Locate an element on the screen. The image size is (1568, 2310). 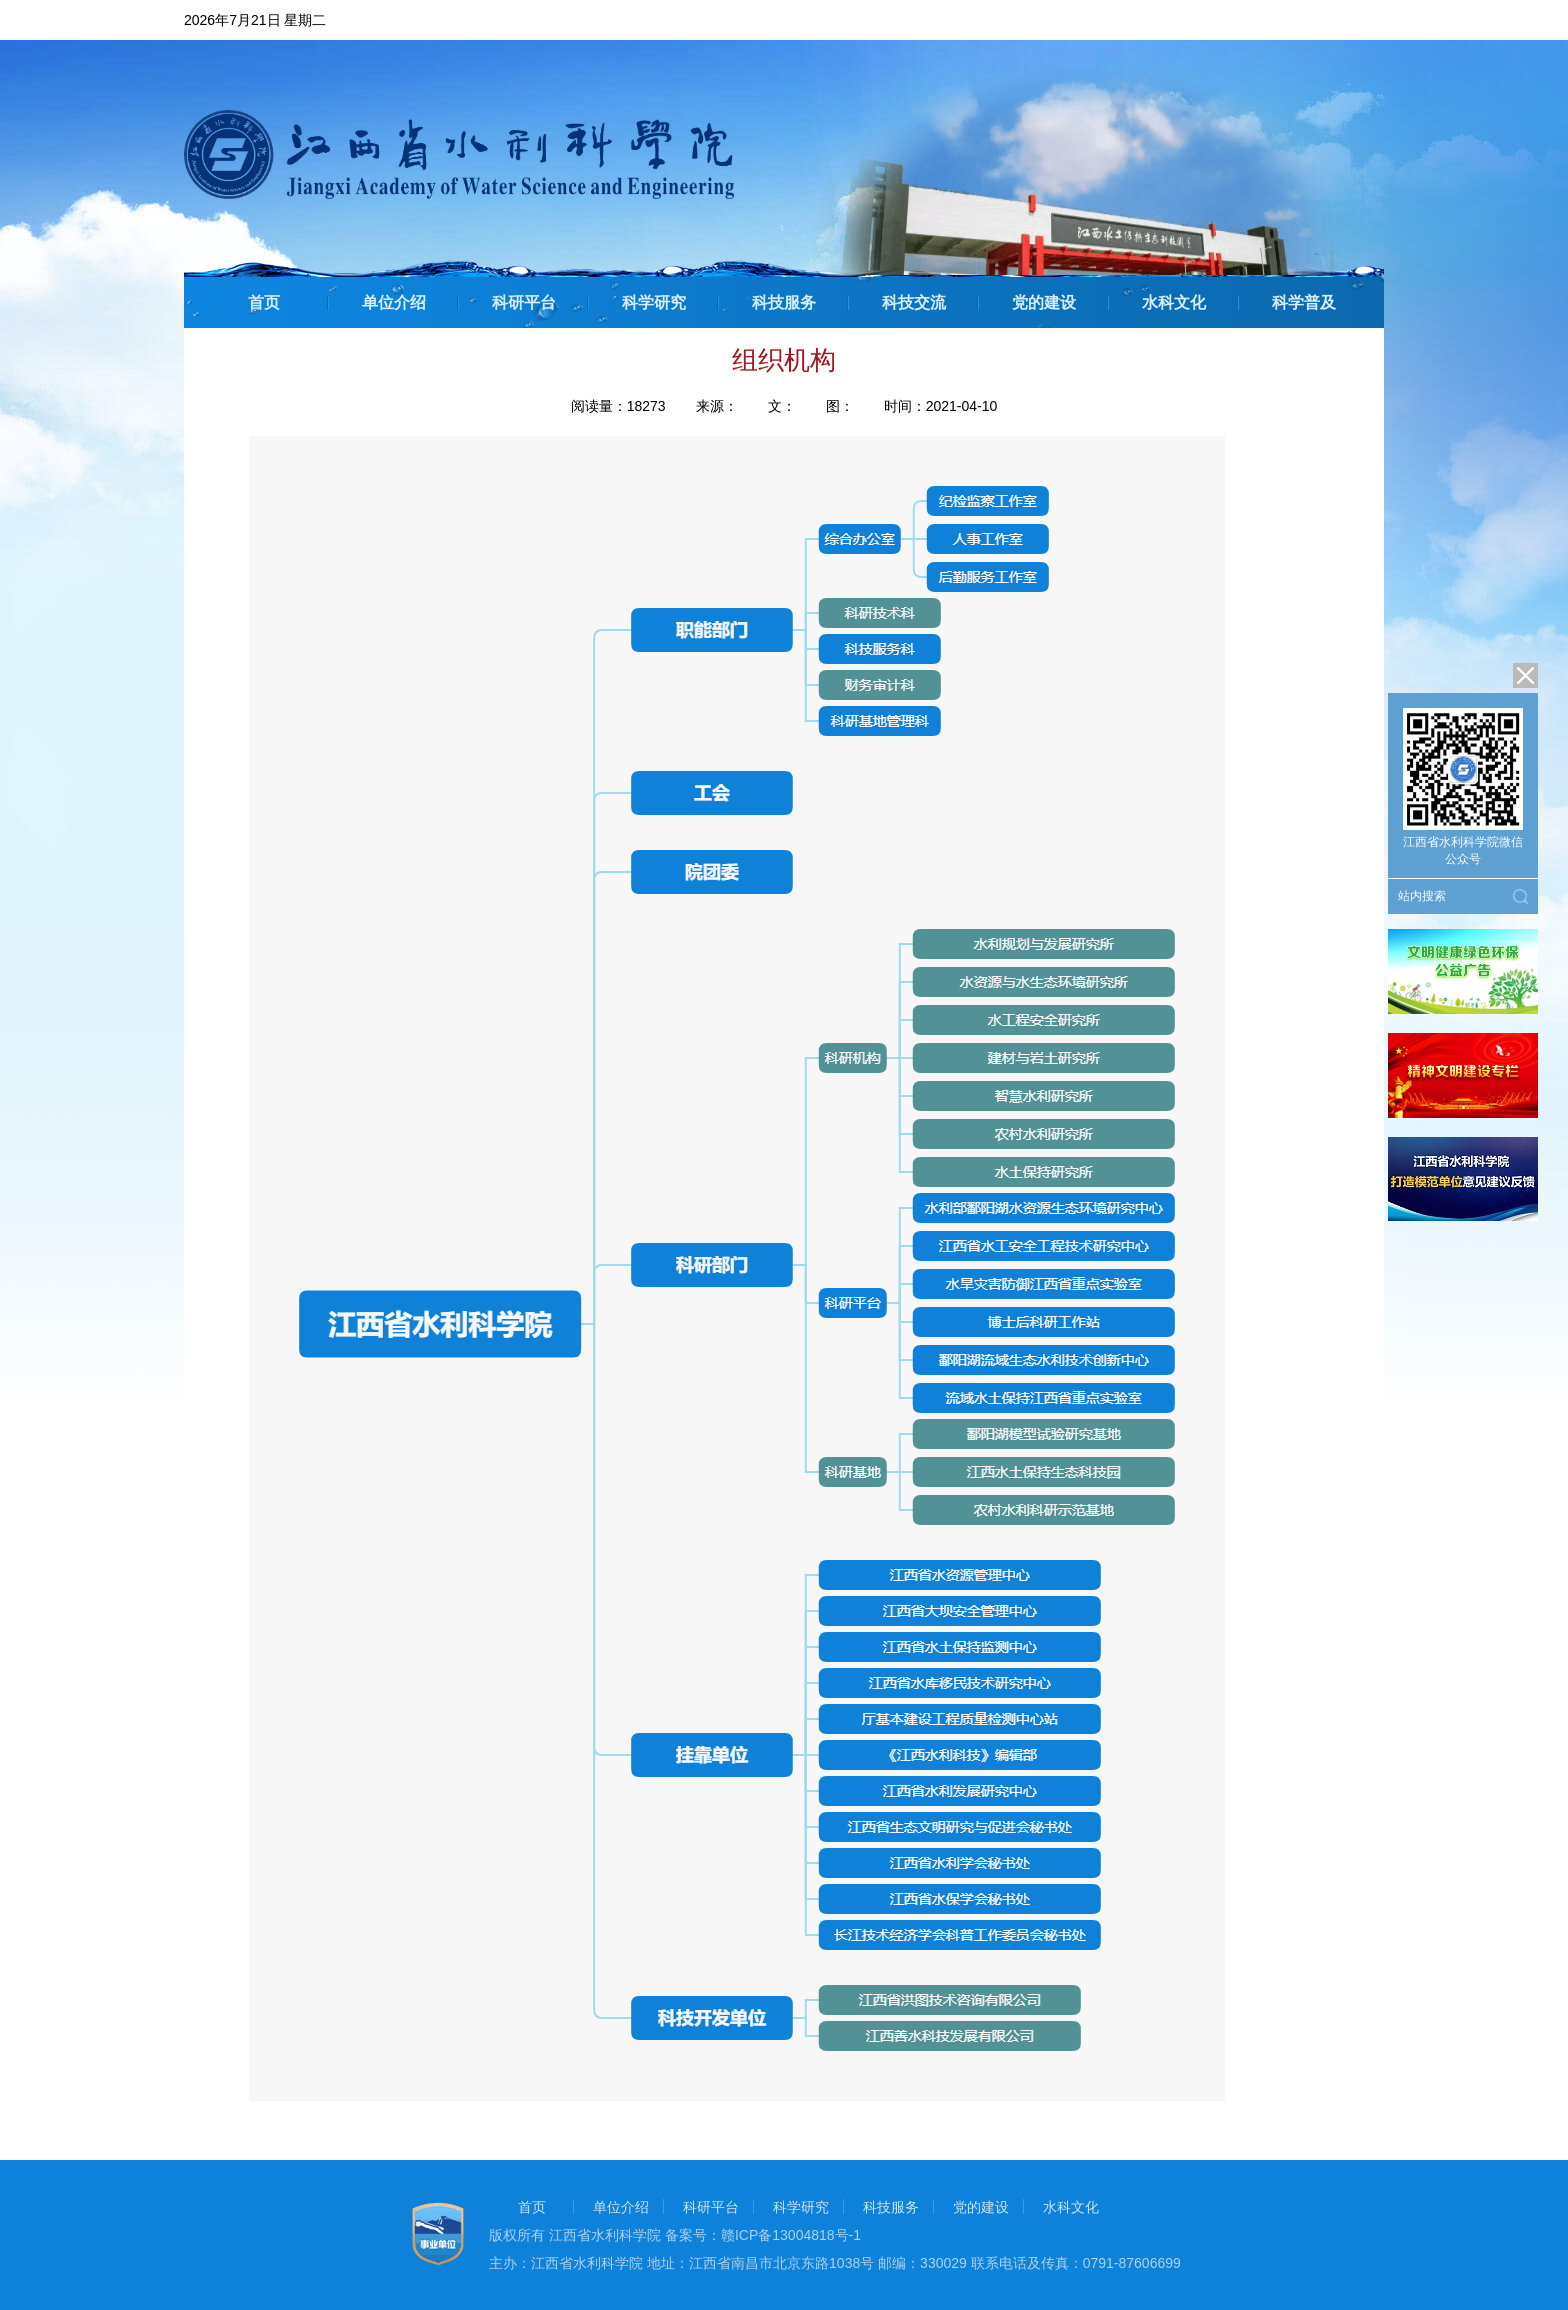
科研平台 is located at coordinates (524, 302).